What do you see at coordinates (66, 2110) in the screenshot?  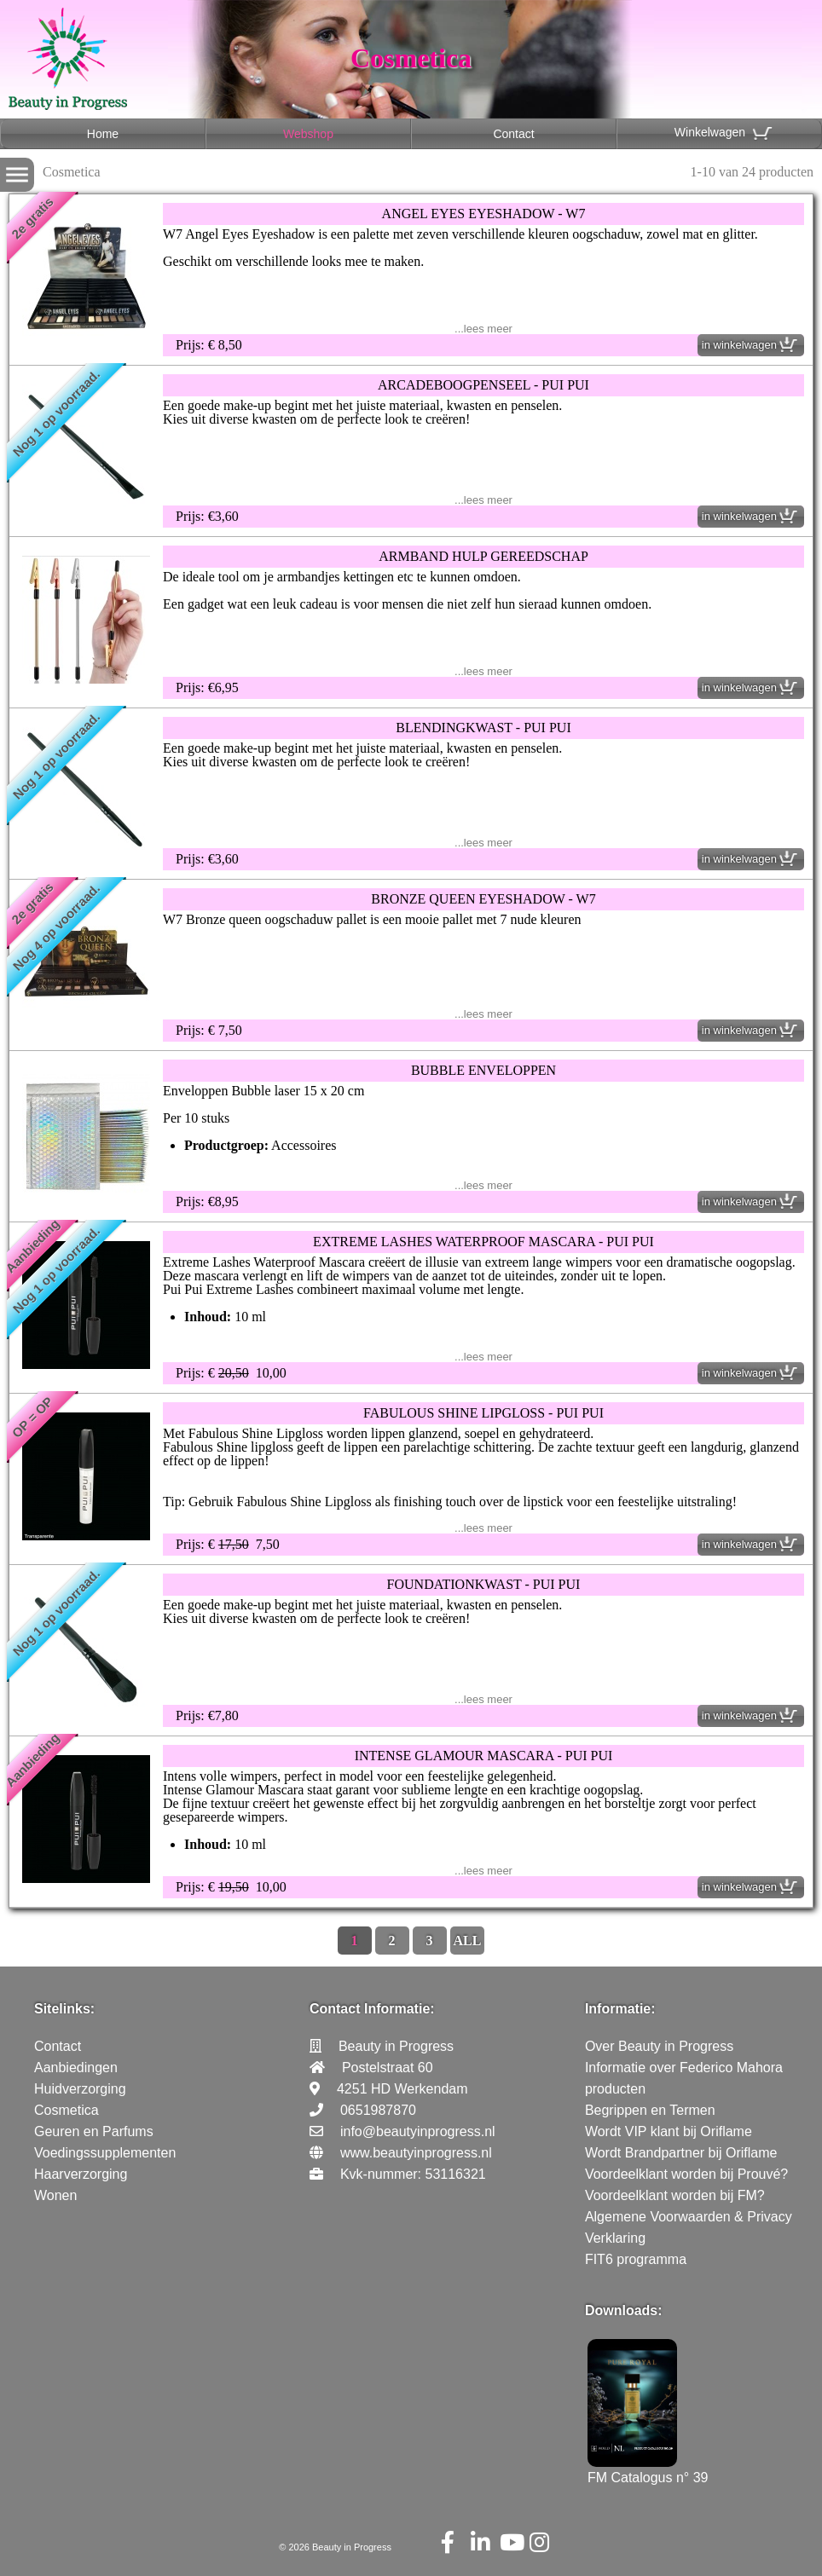 I see `Cosmetica` at bounding box center [66, 2110].